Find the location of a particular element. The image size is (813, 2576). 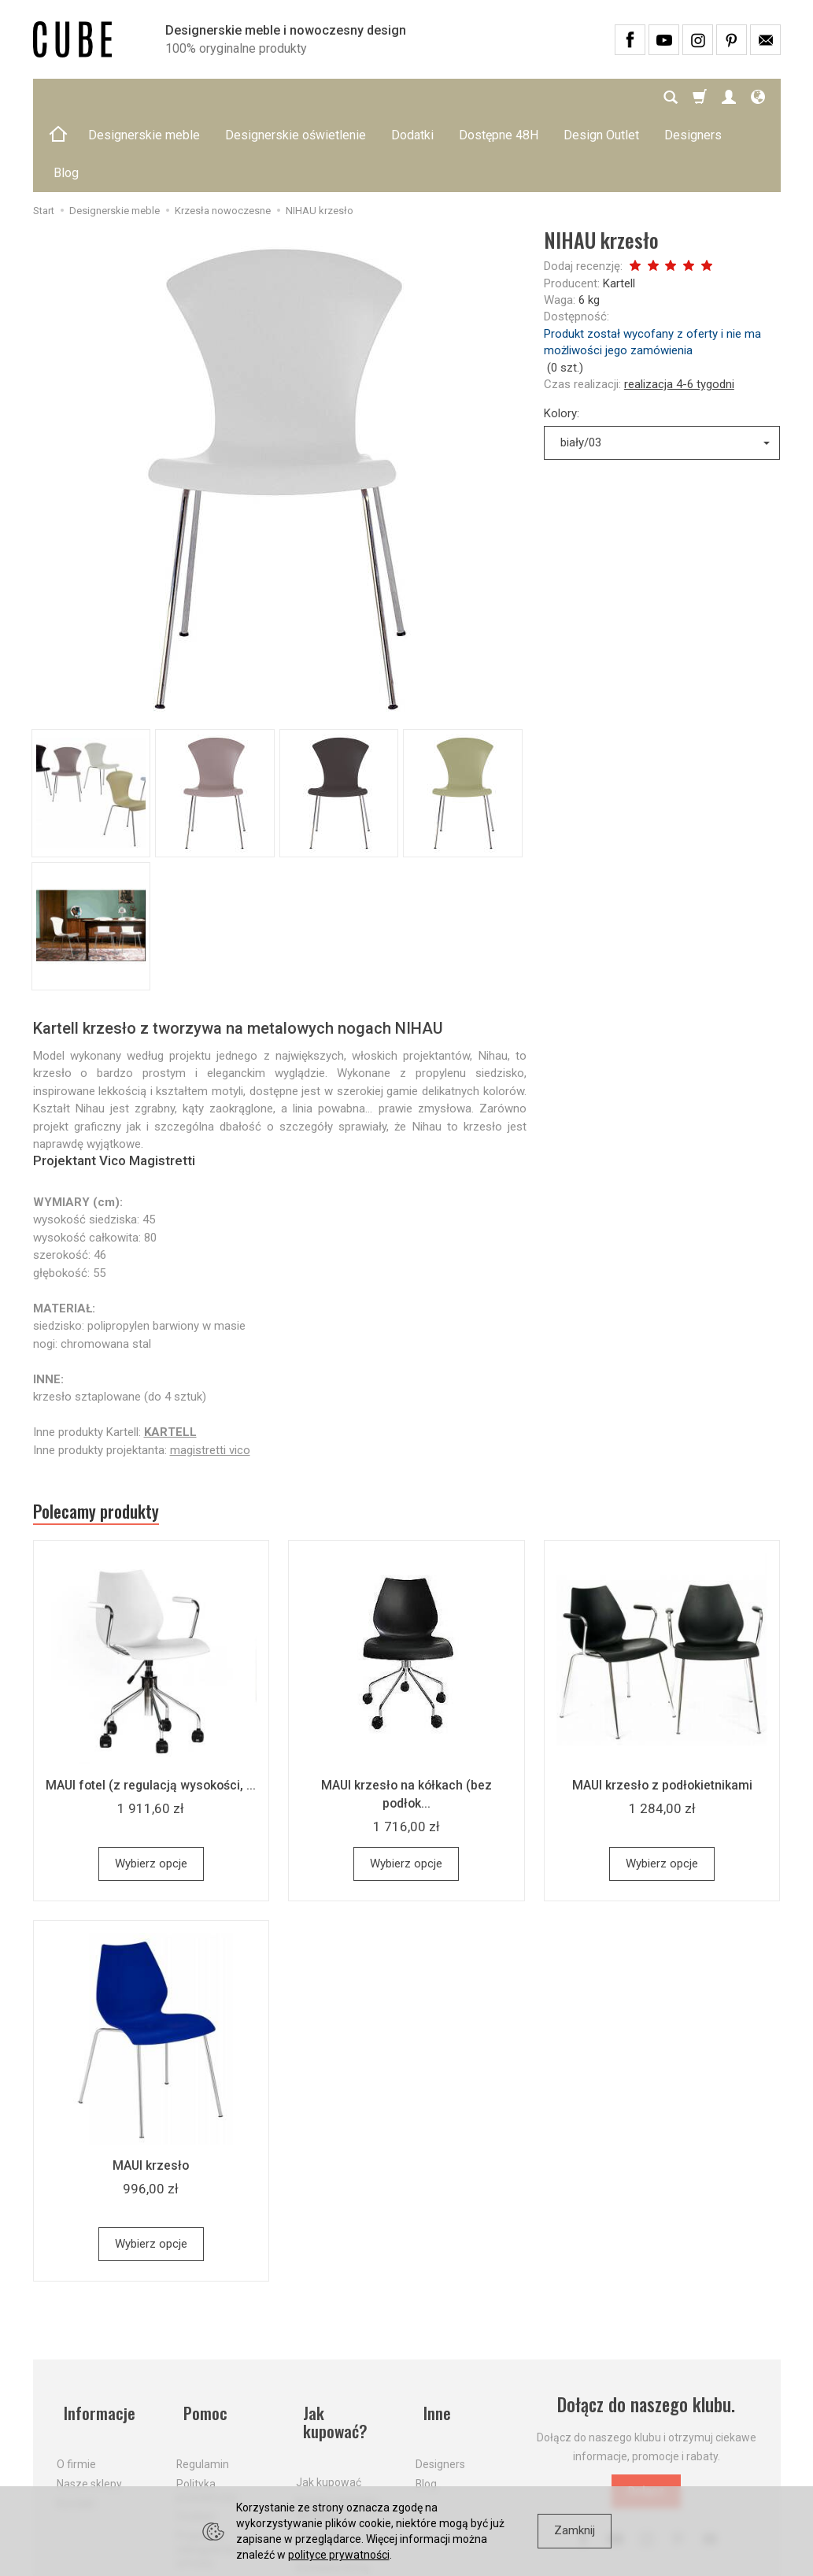

Dostawa firmą kurierską is located at coordinates (332, 2469).